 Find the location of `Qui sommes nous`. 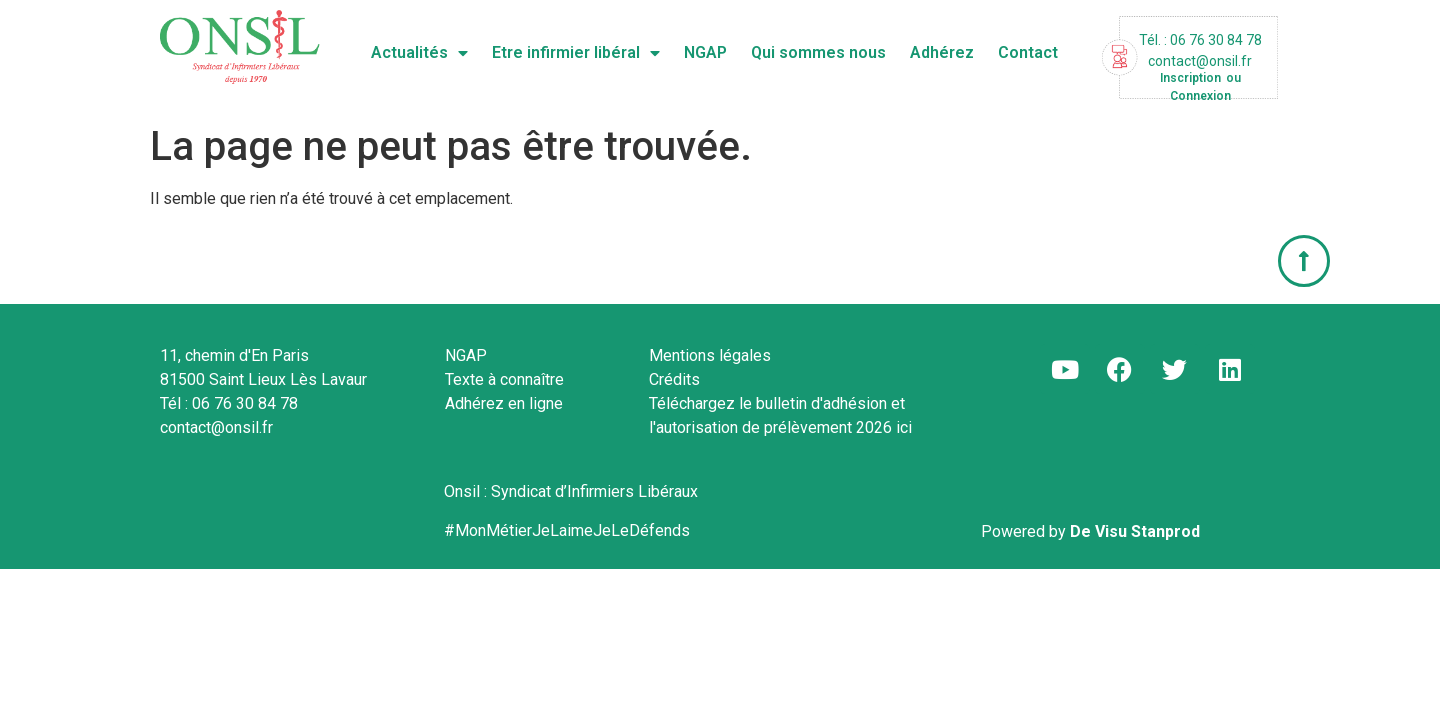

Qui sommes nous is located at coordinates (818, 52).